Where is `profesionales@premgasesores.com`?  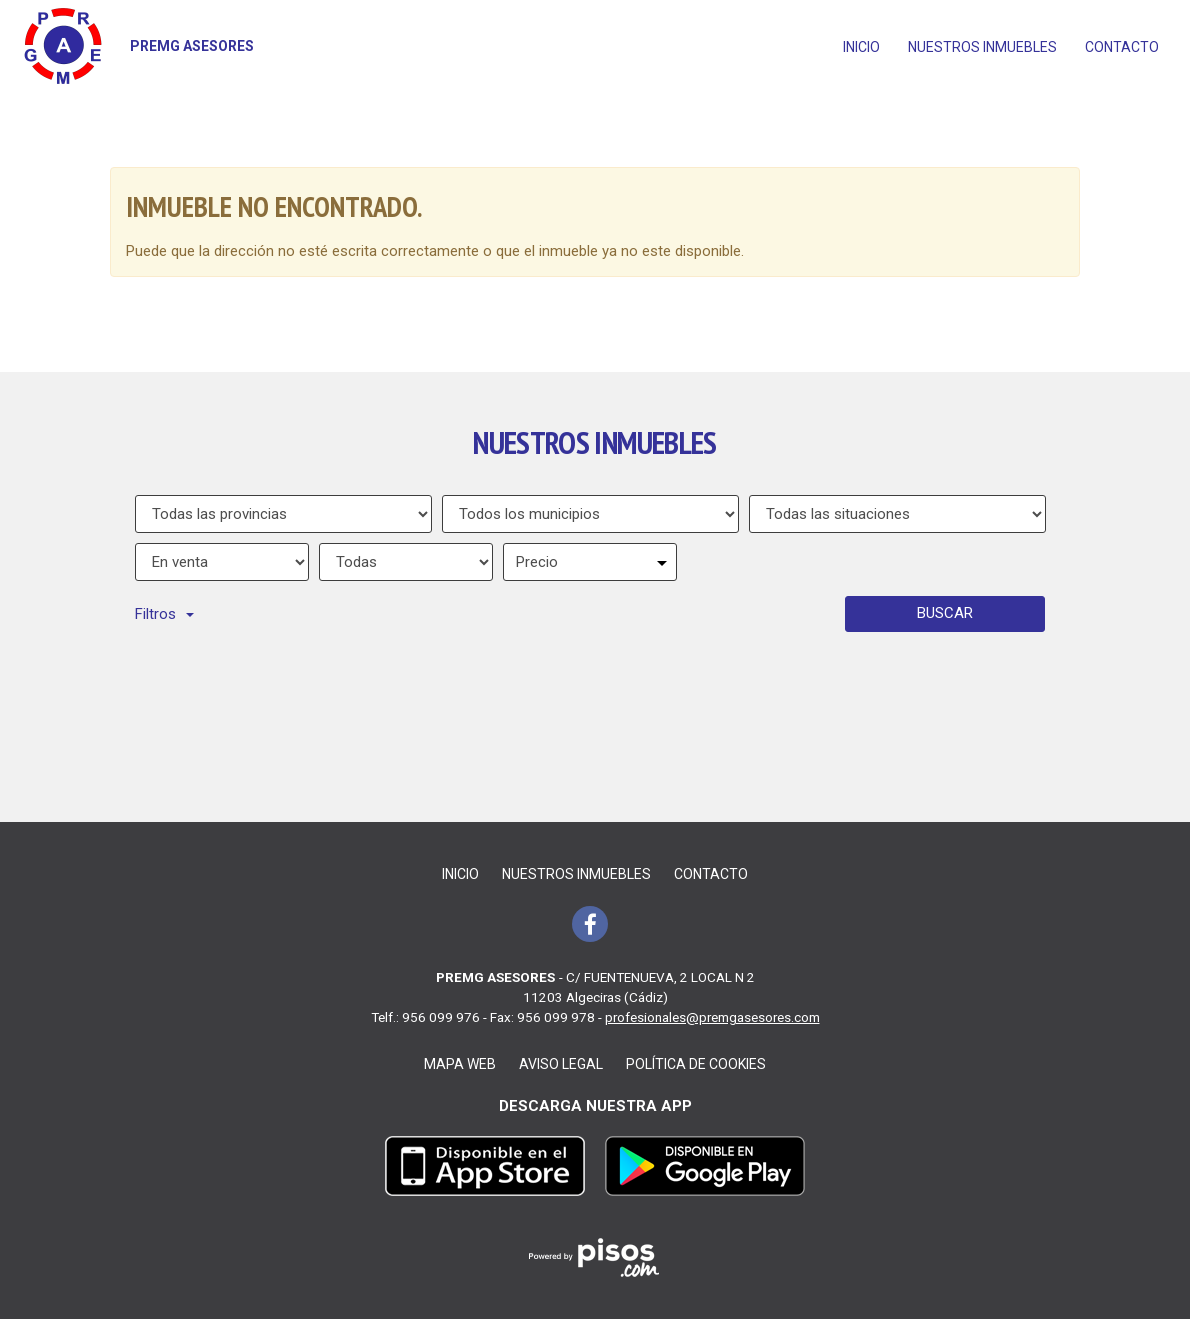
profesionales@premgasesores.com is located at coordinates (712, 1017).